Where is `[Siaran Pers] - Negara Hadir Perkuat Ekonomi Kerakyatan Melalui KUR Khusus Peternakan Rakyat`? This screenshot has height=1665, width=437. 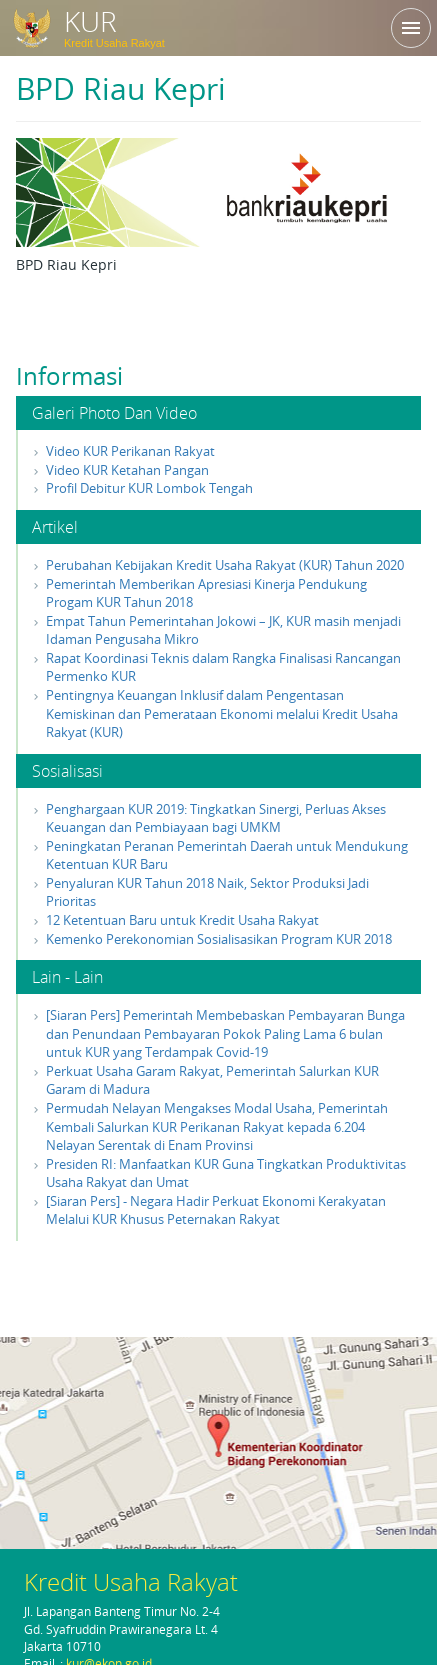
[Siaran Pers] - Negara Hadir Perkuat Ekonomi Kerakyatan Melalui KUR Khusus Peternakan Rakyat is located at coordinates (216, 1210).